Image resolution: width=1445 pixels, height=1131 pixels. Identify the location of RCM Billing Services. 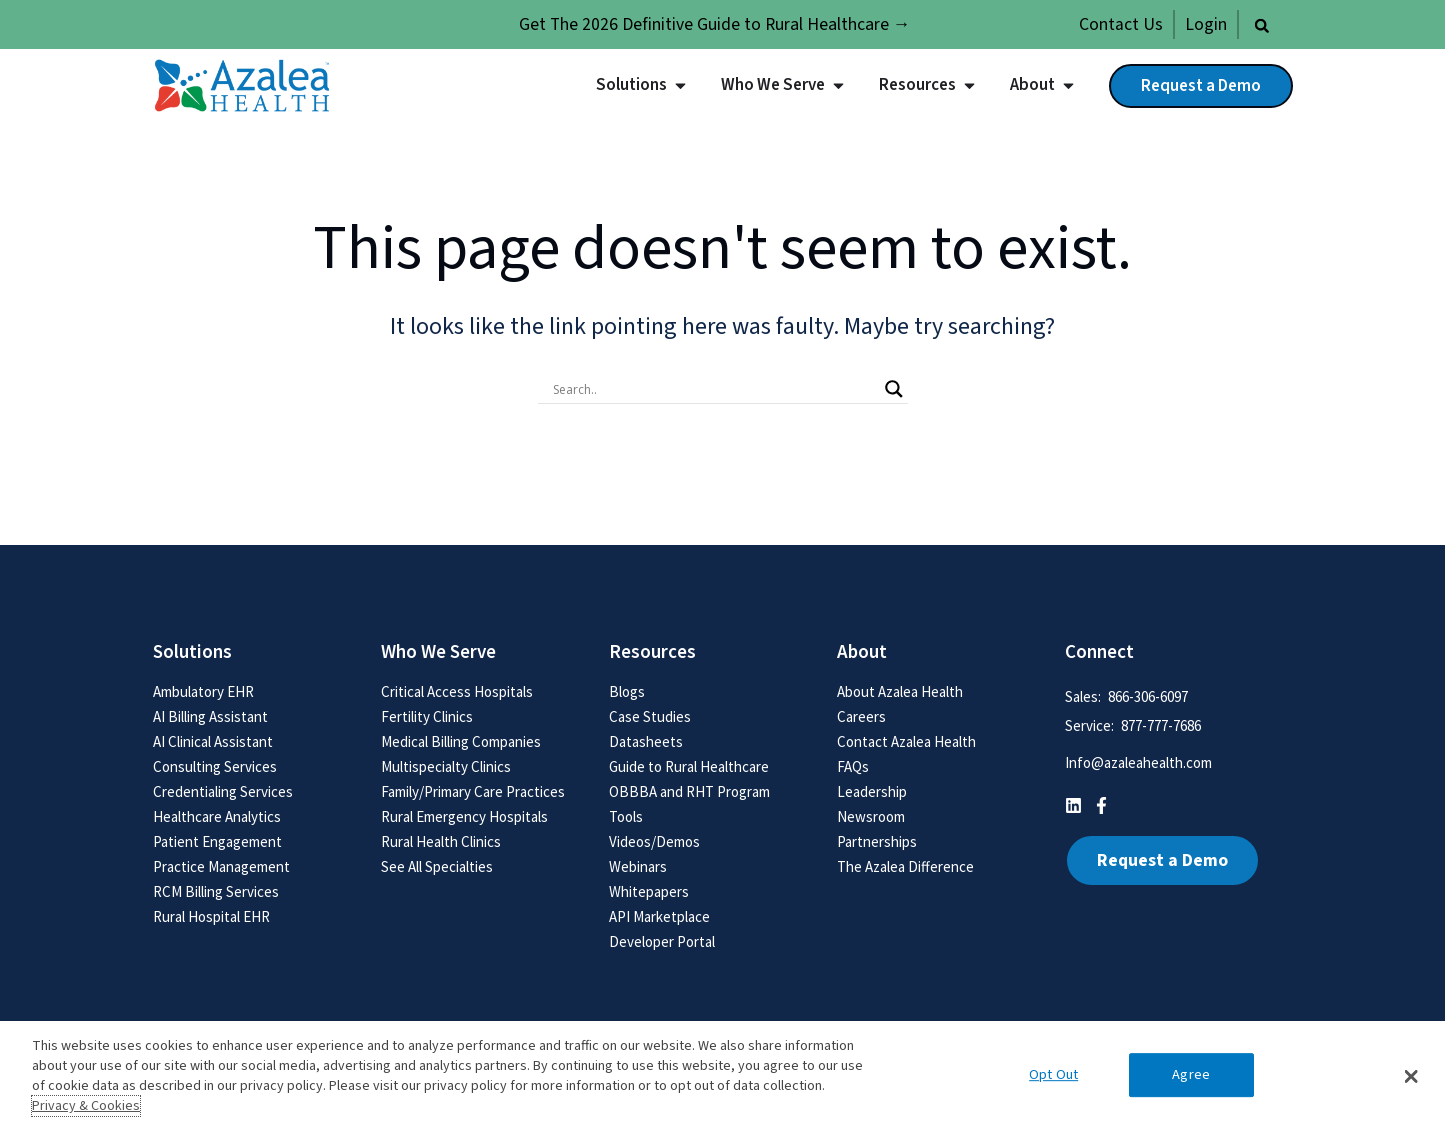
(216, 891).